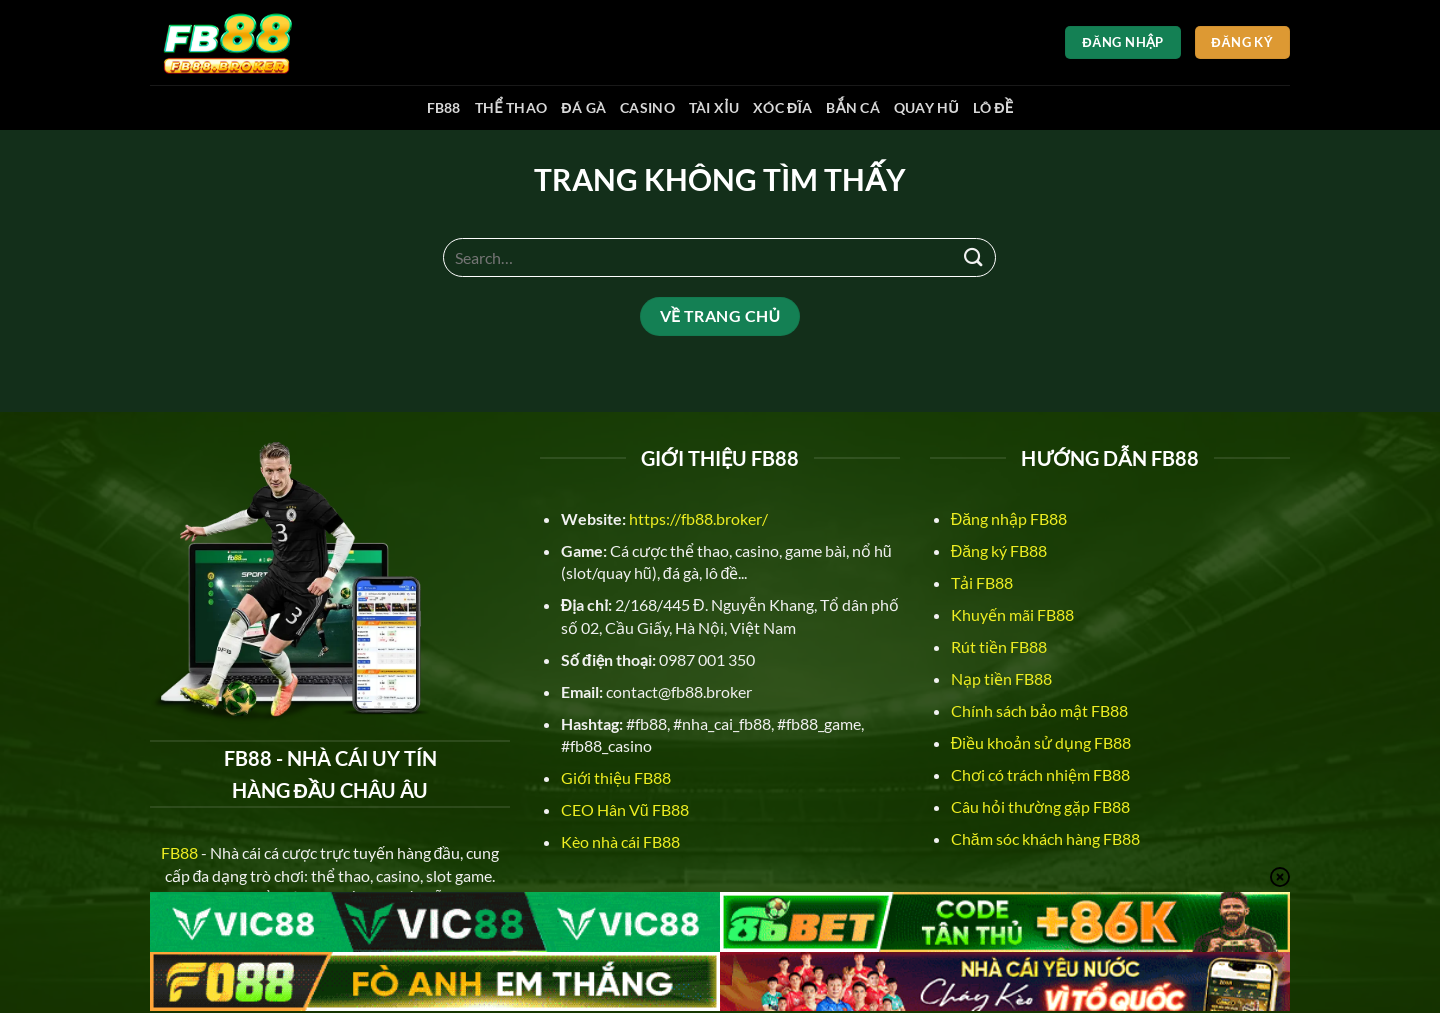 The height and width of the screenshot is (1013, 1440). I want to click on Đá gà, so click(583, 107).